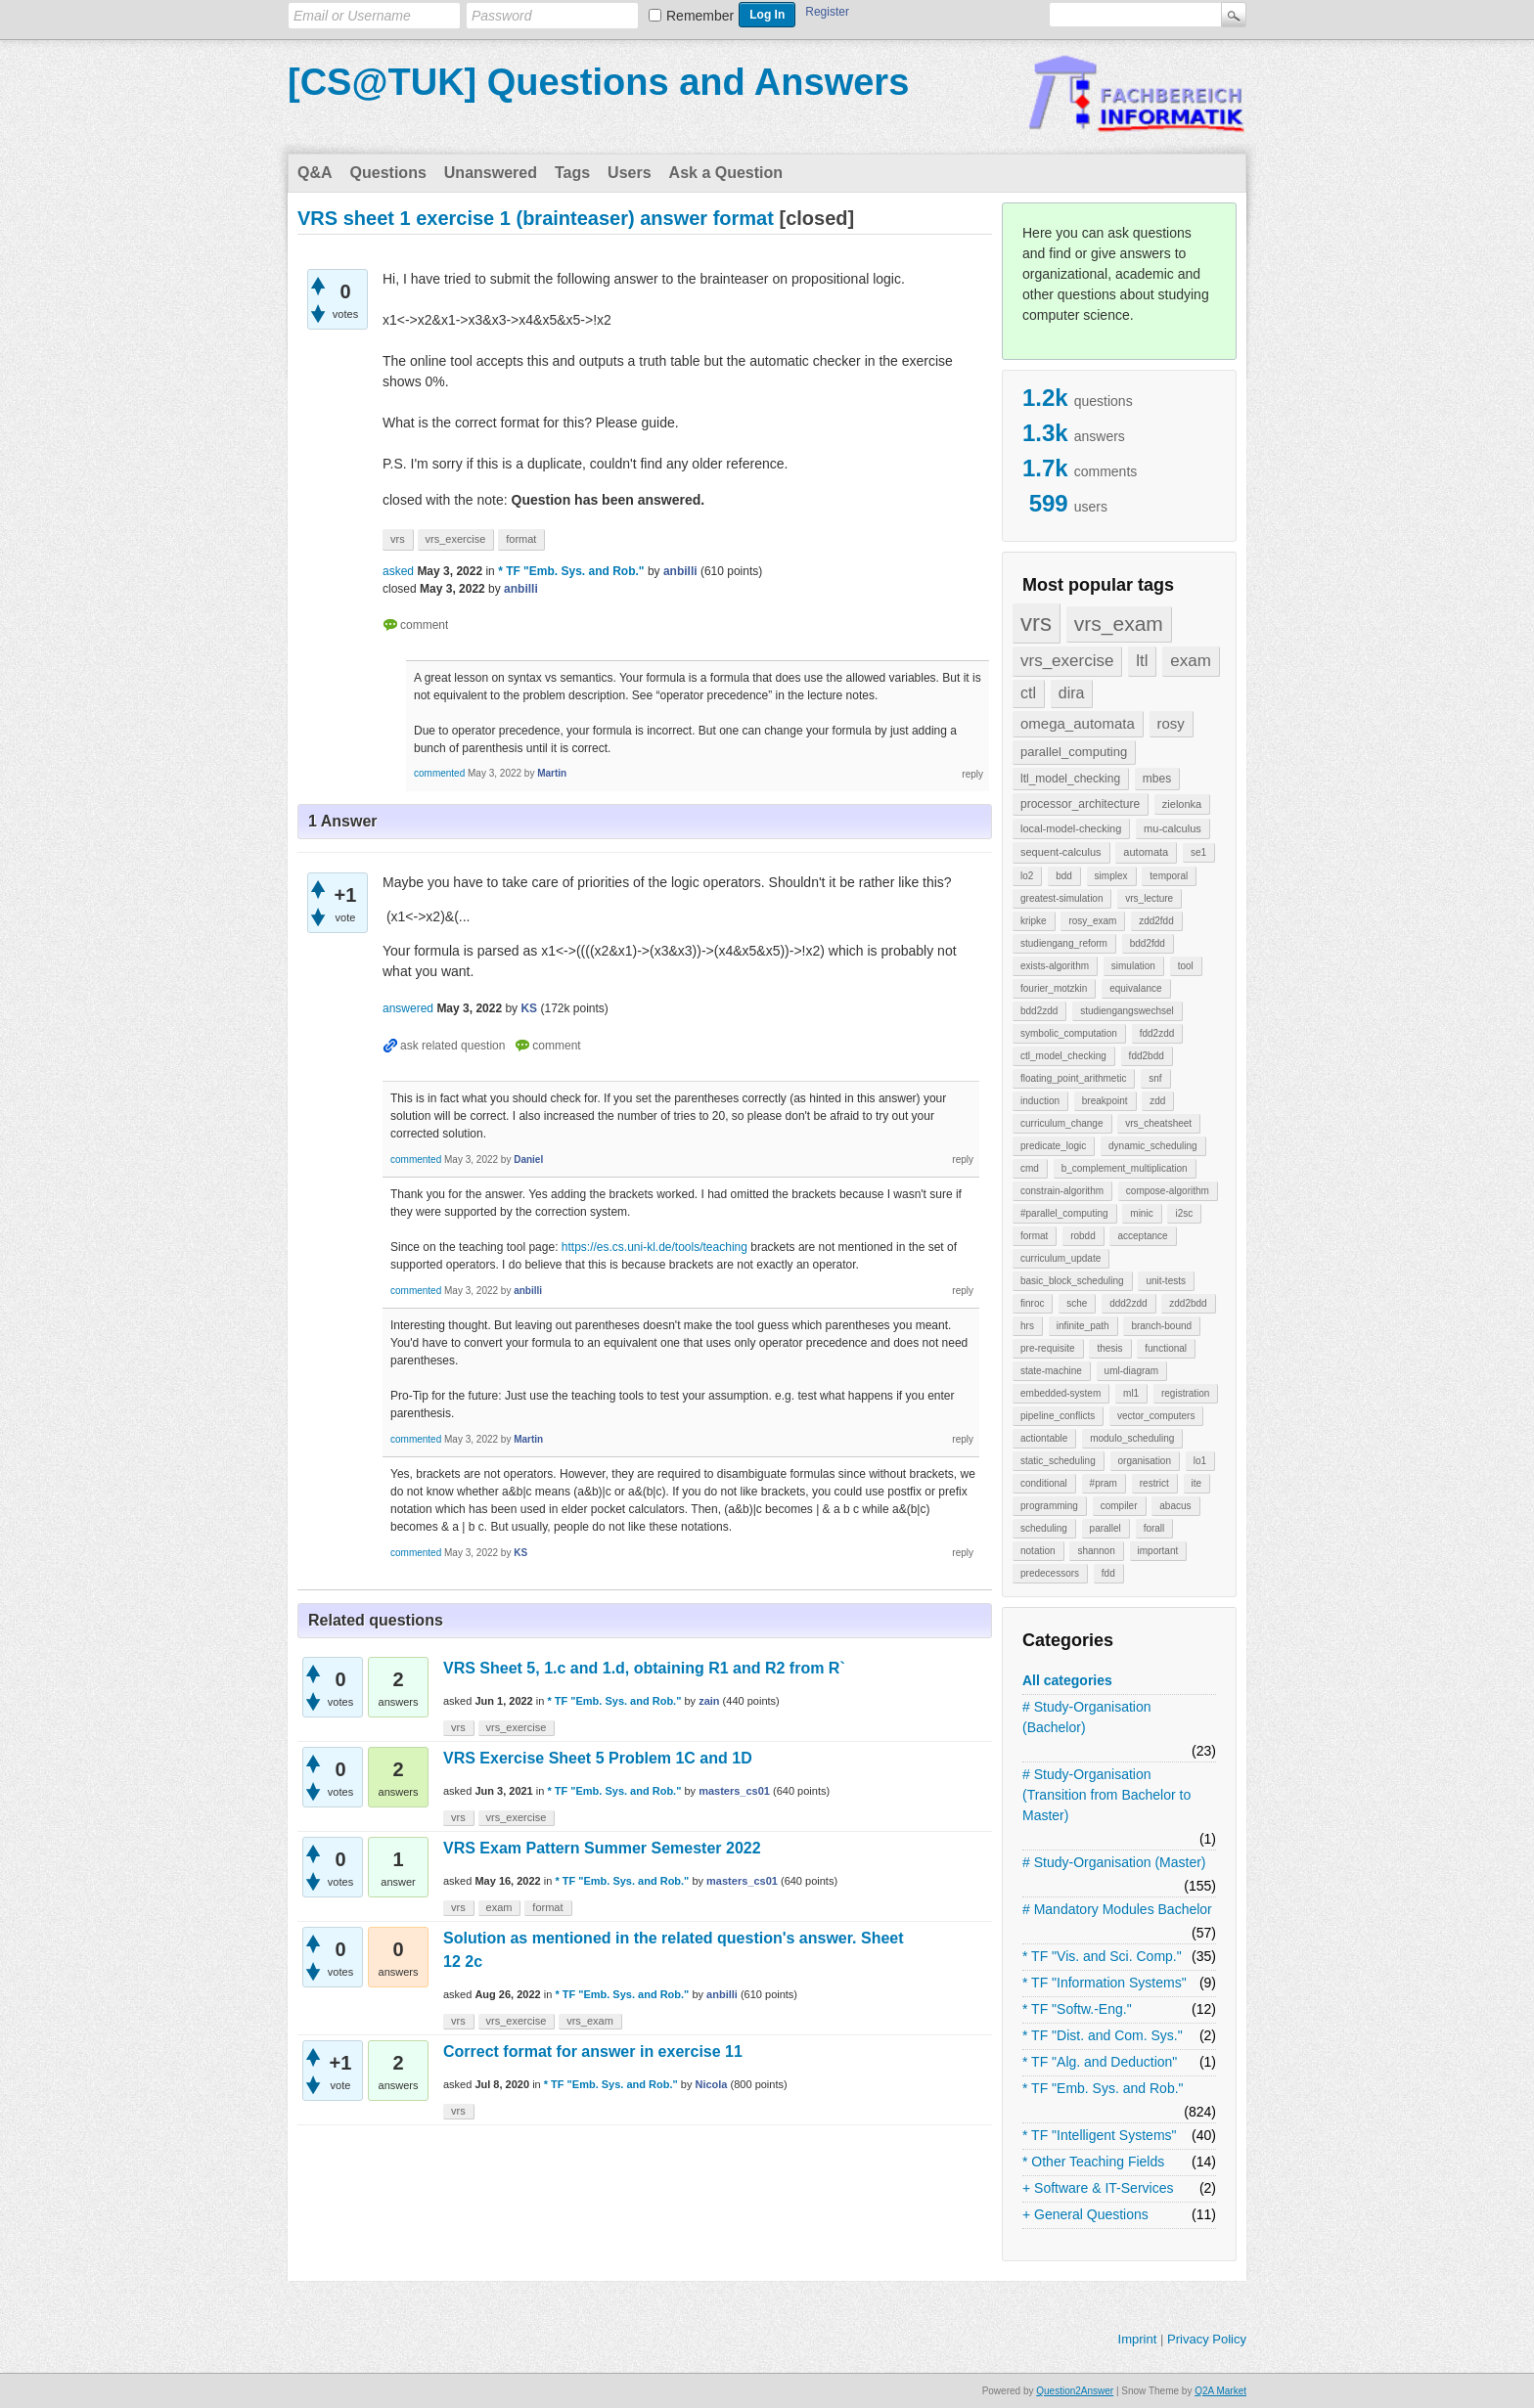 This screenshot has height=2408, width=1534. Describe the element at coordinates (1102, 2035) in the screenshot. I see `* TF "Dist. and Com. Sys."` at that location.